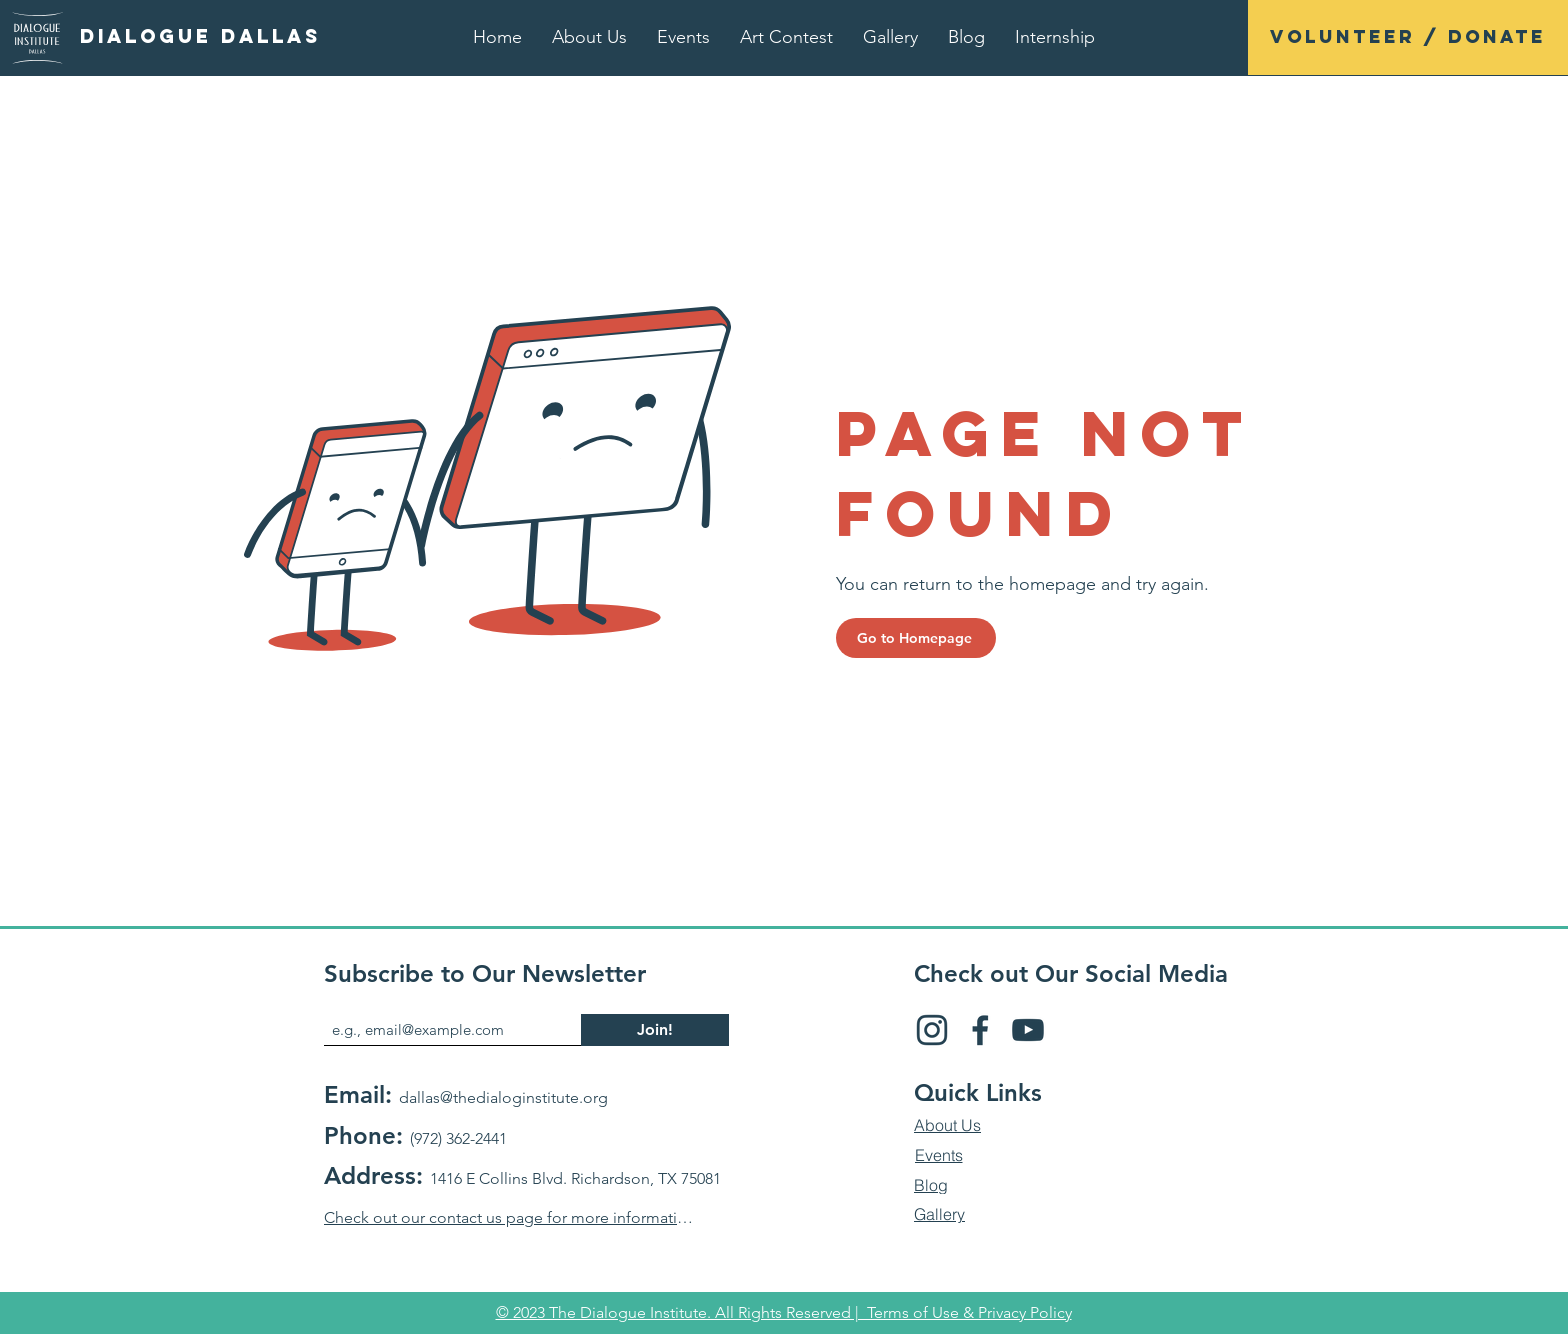  What do you see at coordinates (503, 1097) in the screenshot?
I see `dallas@thedialoginstitute.org` at bounding box center [503, 1097].